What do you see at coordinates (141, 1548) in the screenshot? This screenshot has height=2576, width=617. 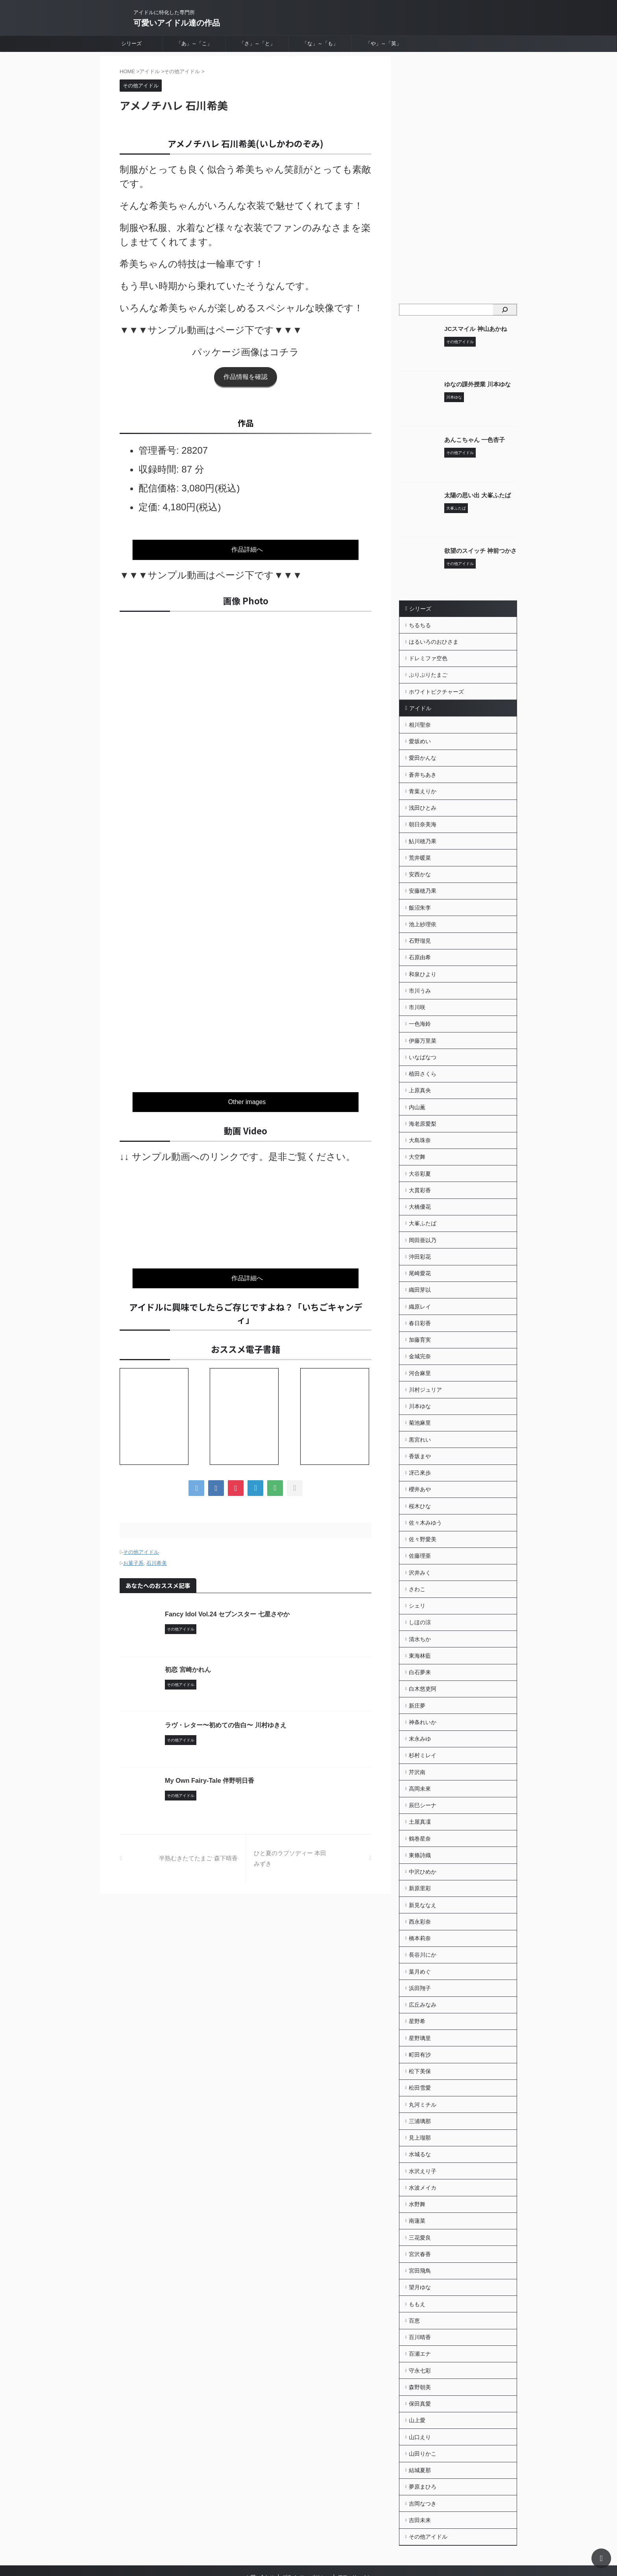 I see `その他アイドル` at bounding box center [141, 1548].